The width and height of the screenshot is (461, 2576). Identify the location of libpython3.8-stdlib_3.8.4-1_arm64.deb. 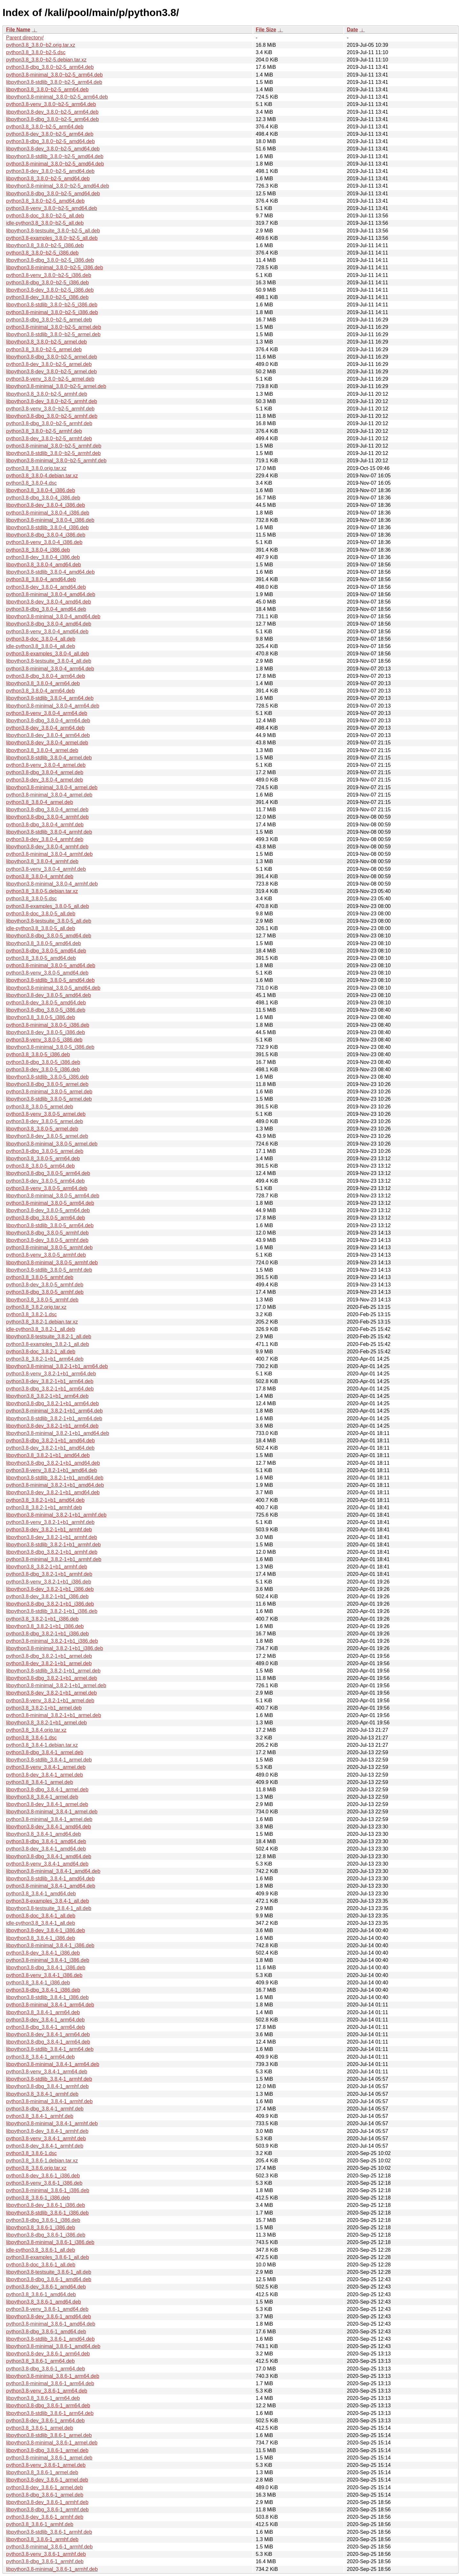
(49, 2049).